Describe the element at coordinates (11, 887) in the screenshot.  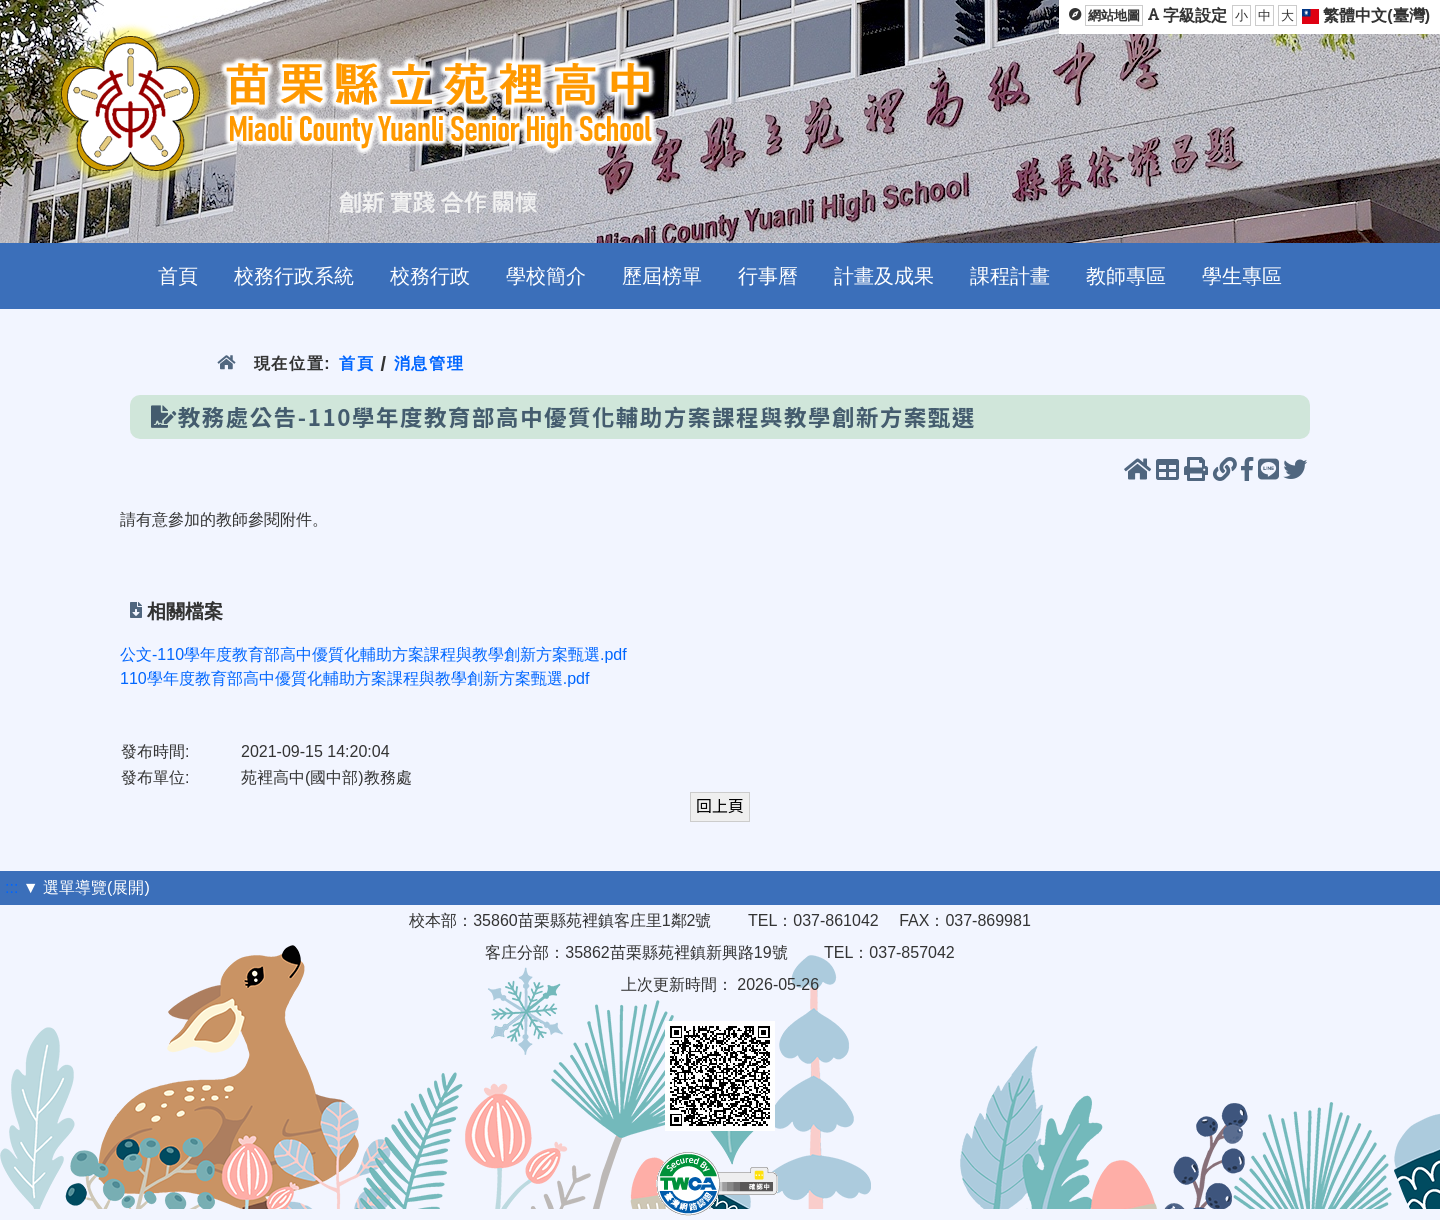
I see `:::` at that location.